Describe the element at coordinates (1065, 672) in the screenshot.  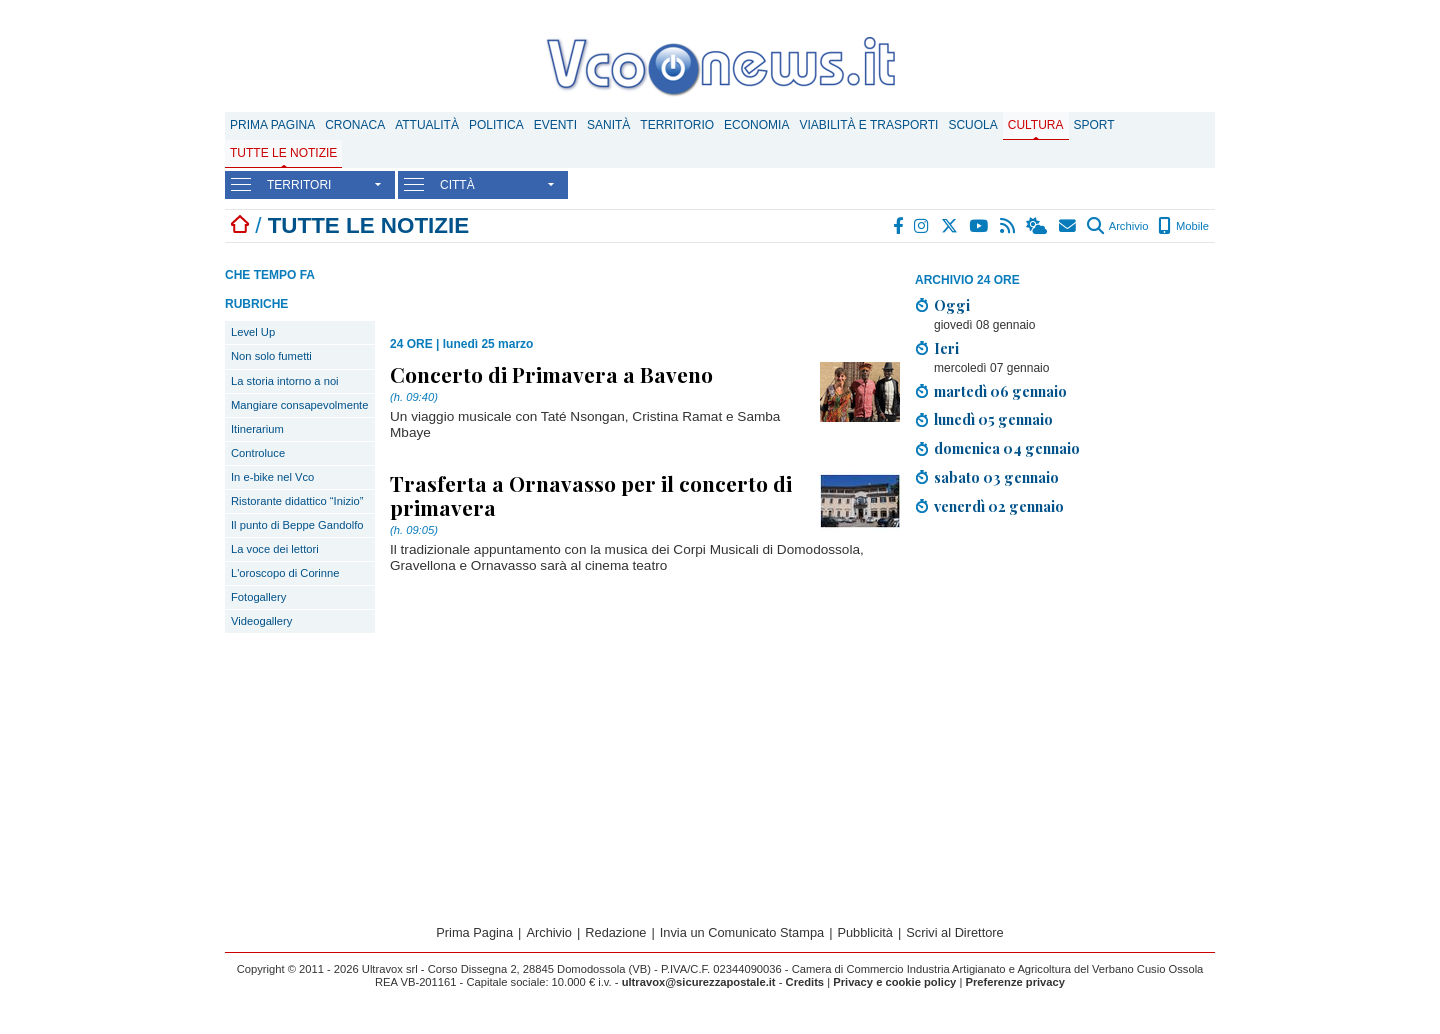
I see `[Advertisement]` at that location.